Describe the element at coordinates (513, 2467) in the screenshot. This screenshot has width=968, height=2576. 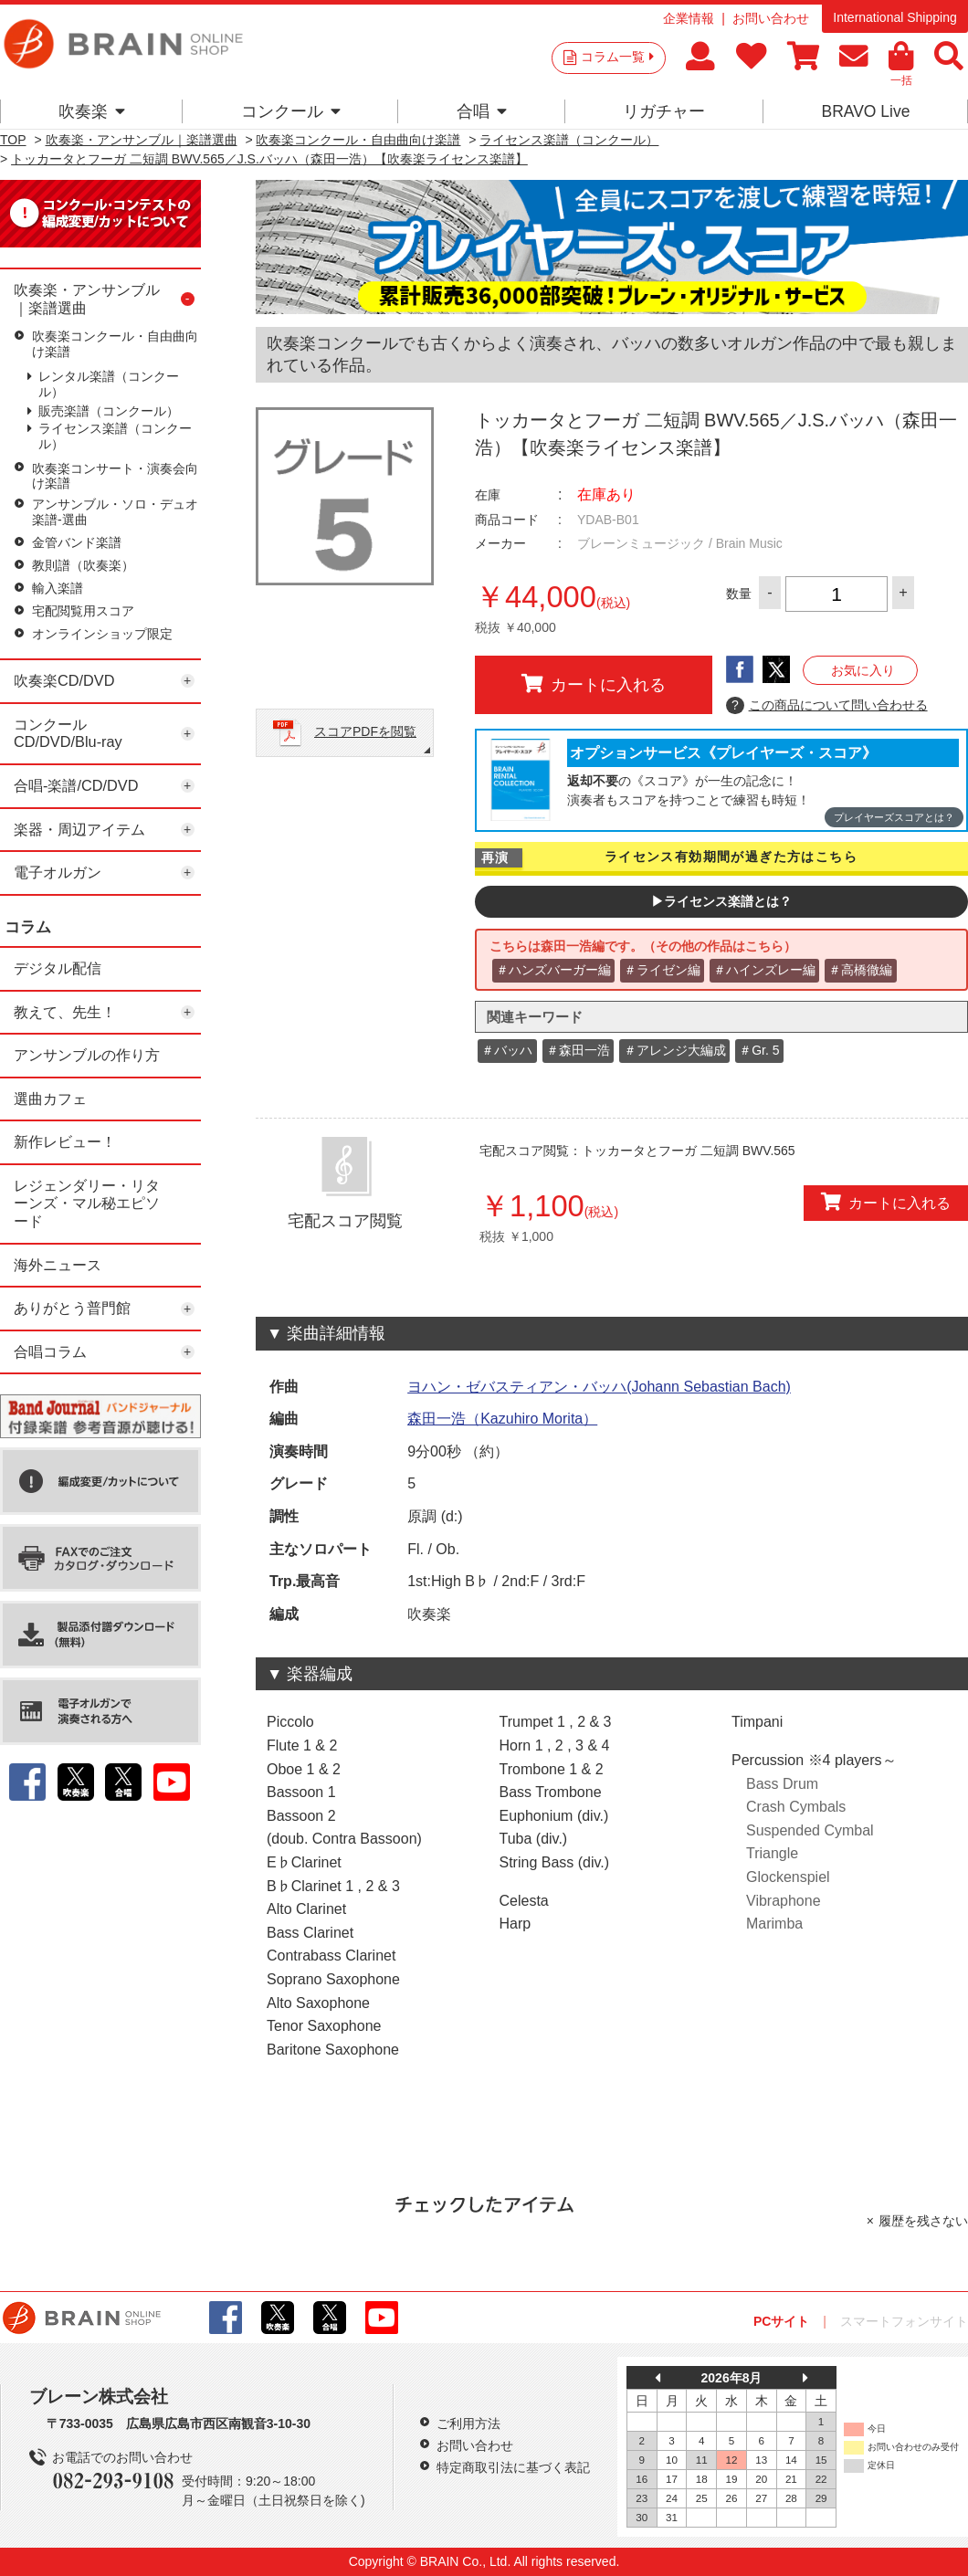
I see `特定商取引法に基づく表記` at that location.